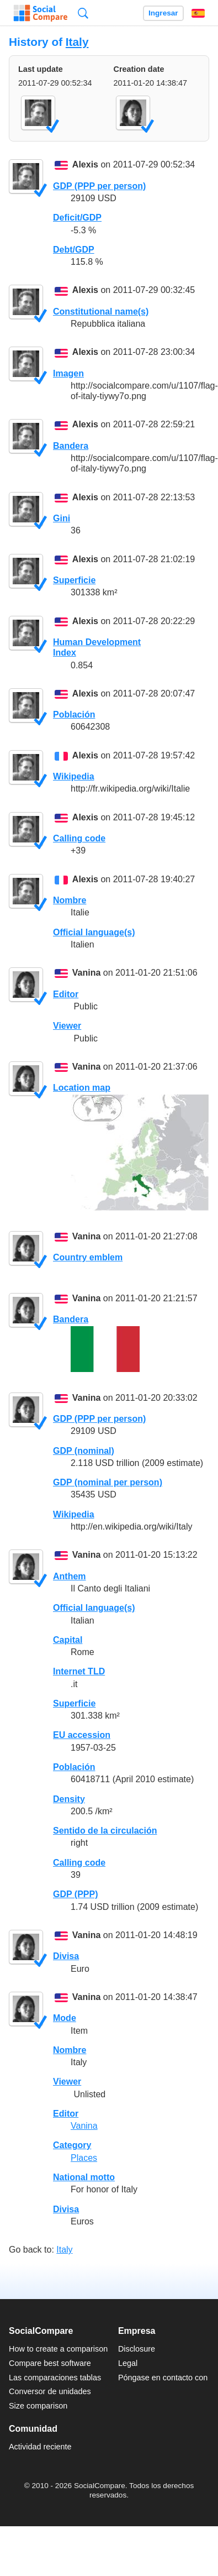  What do you see at coordinates (50, 2363) in the screenshot?
I see `Compare best software` at bounding box center [50, 2363].